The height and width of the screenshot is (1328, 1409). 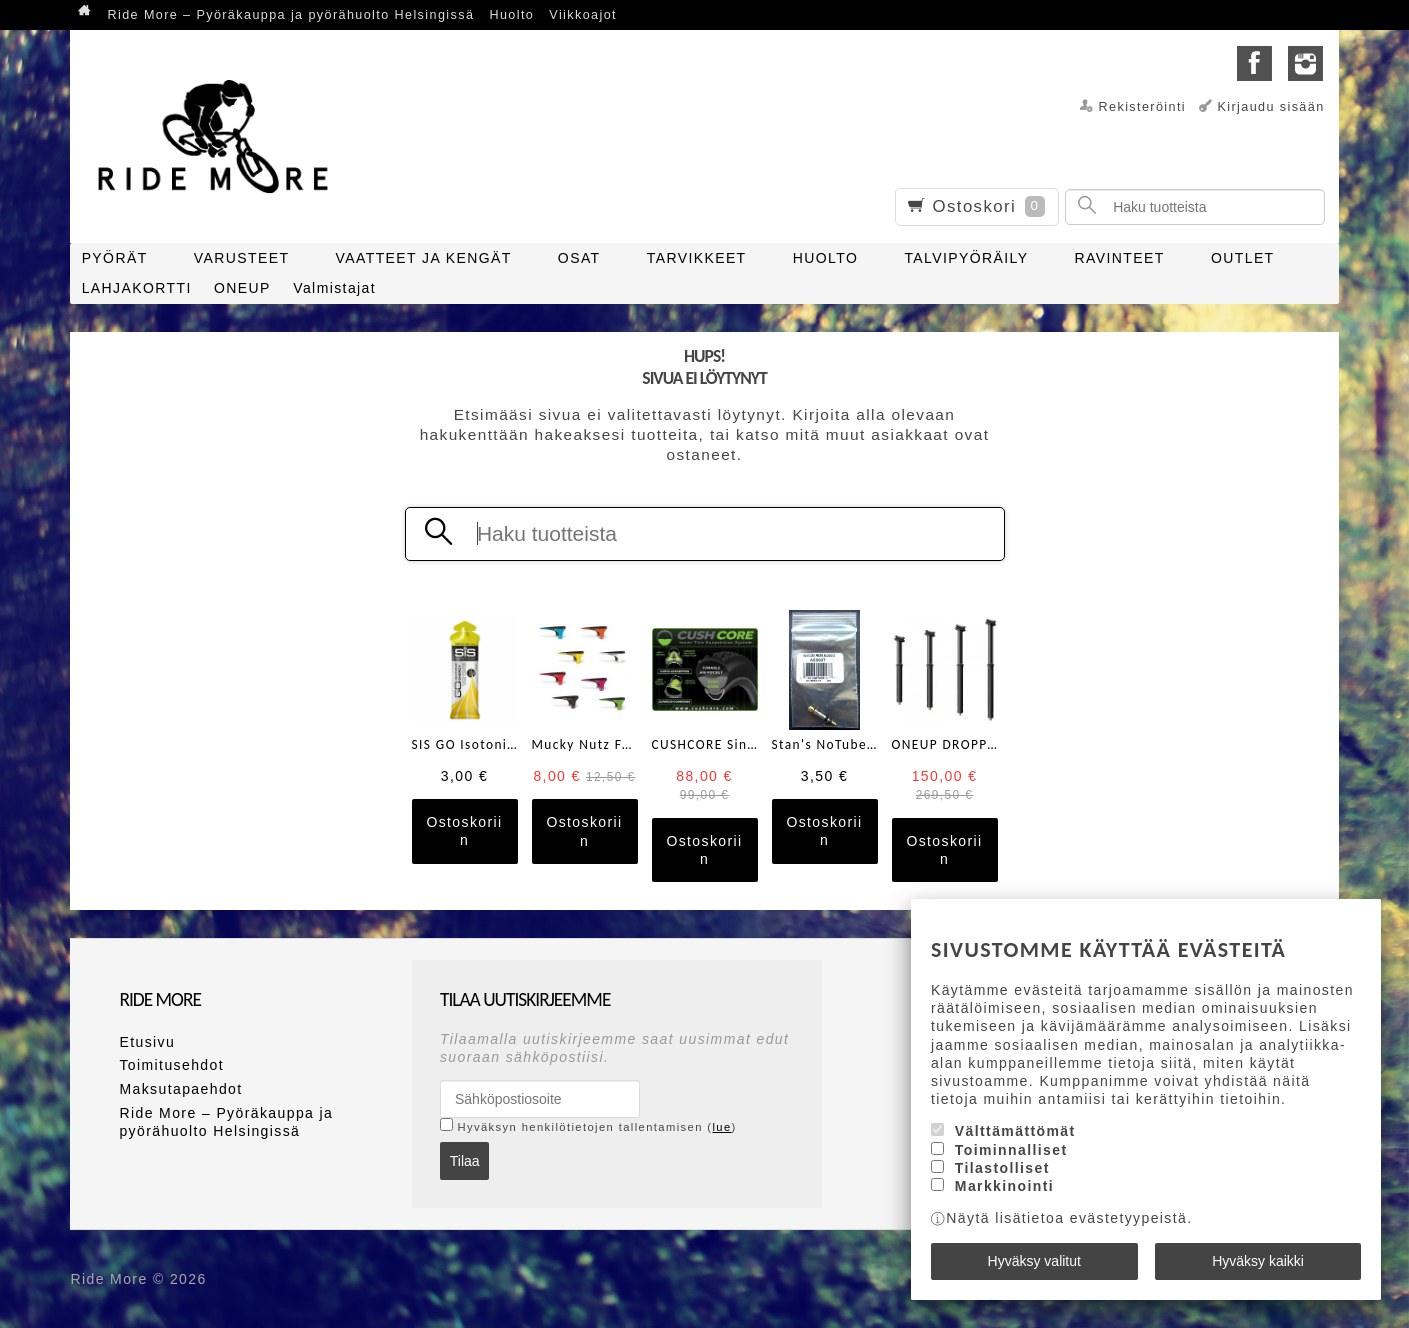 I want to click on TARVIKKEET, so click(x=697, y=258).